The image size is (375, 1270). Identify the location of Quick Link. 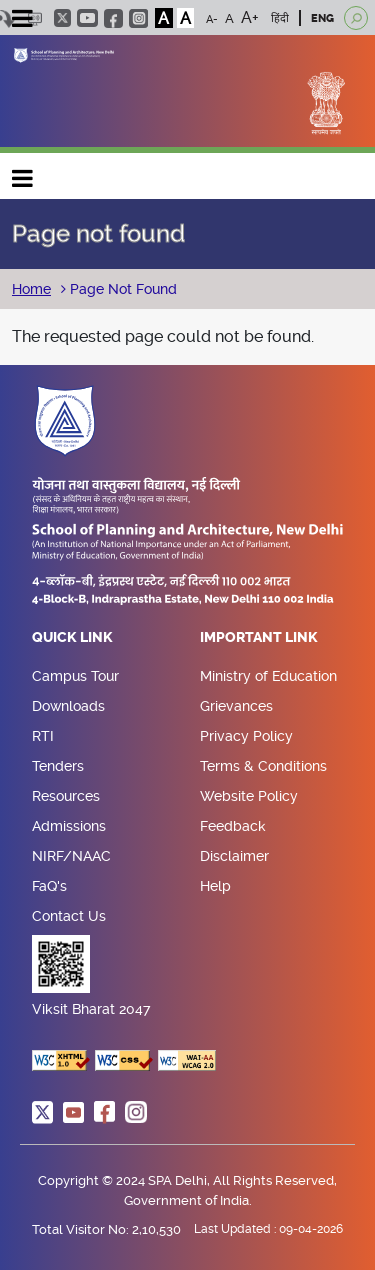
(72, 638).